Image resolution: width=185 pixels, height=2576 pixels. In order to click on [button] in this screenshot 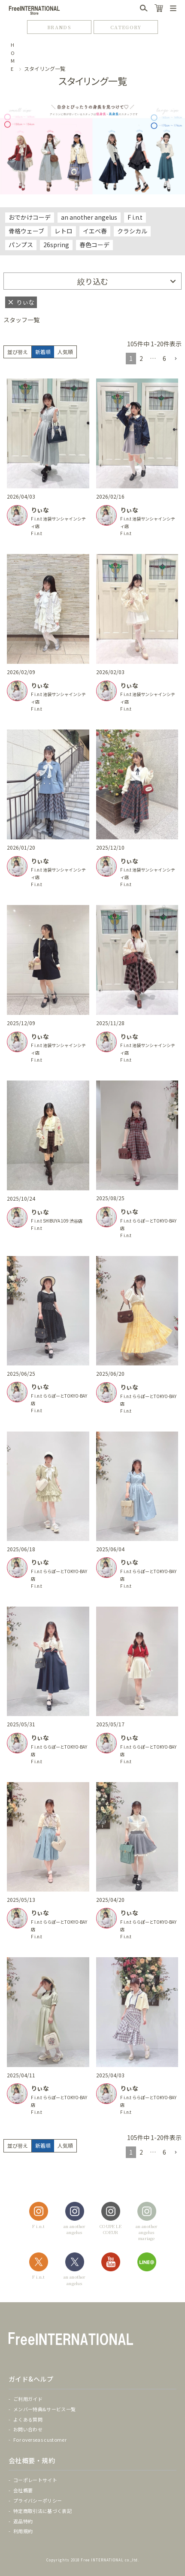, I will do `click(176, 359)`.